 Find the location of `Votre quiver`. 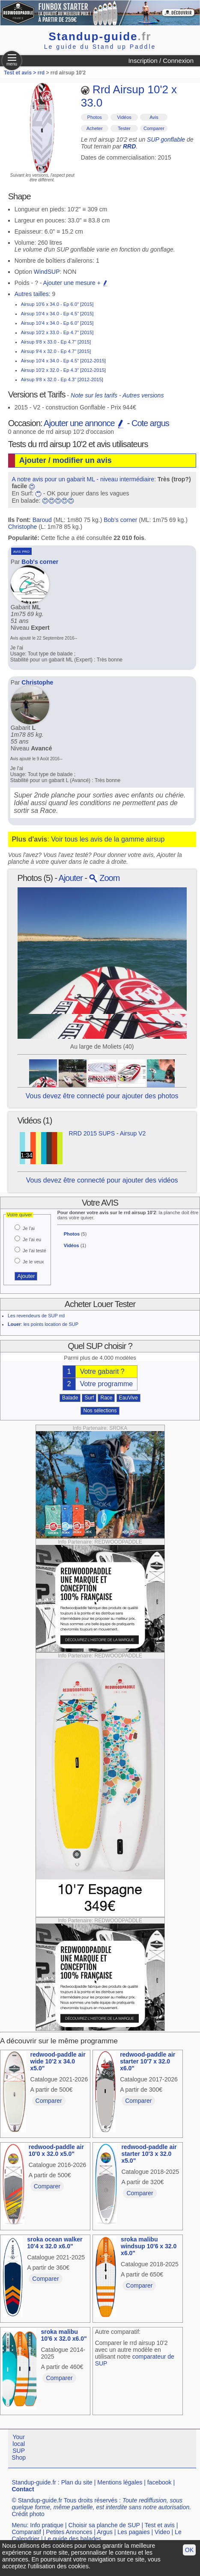

Votre quiver is located at coordinates (19, 1214).